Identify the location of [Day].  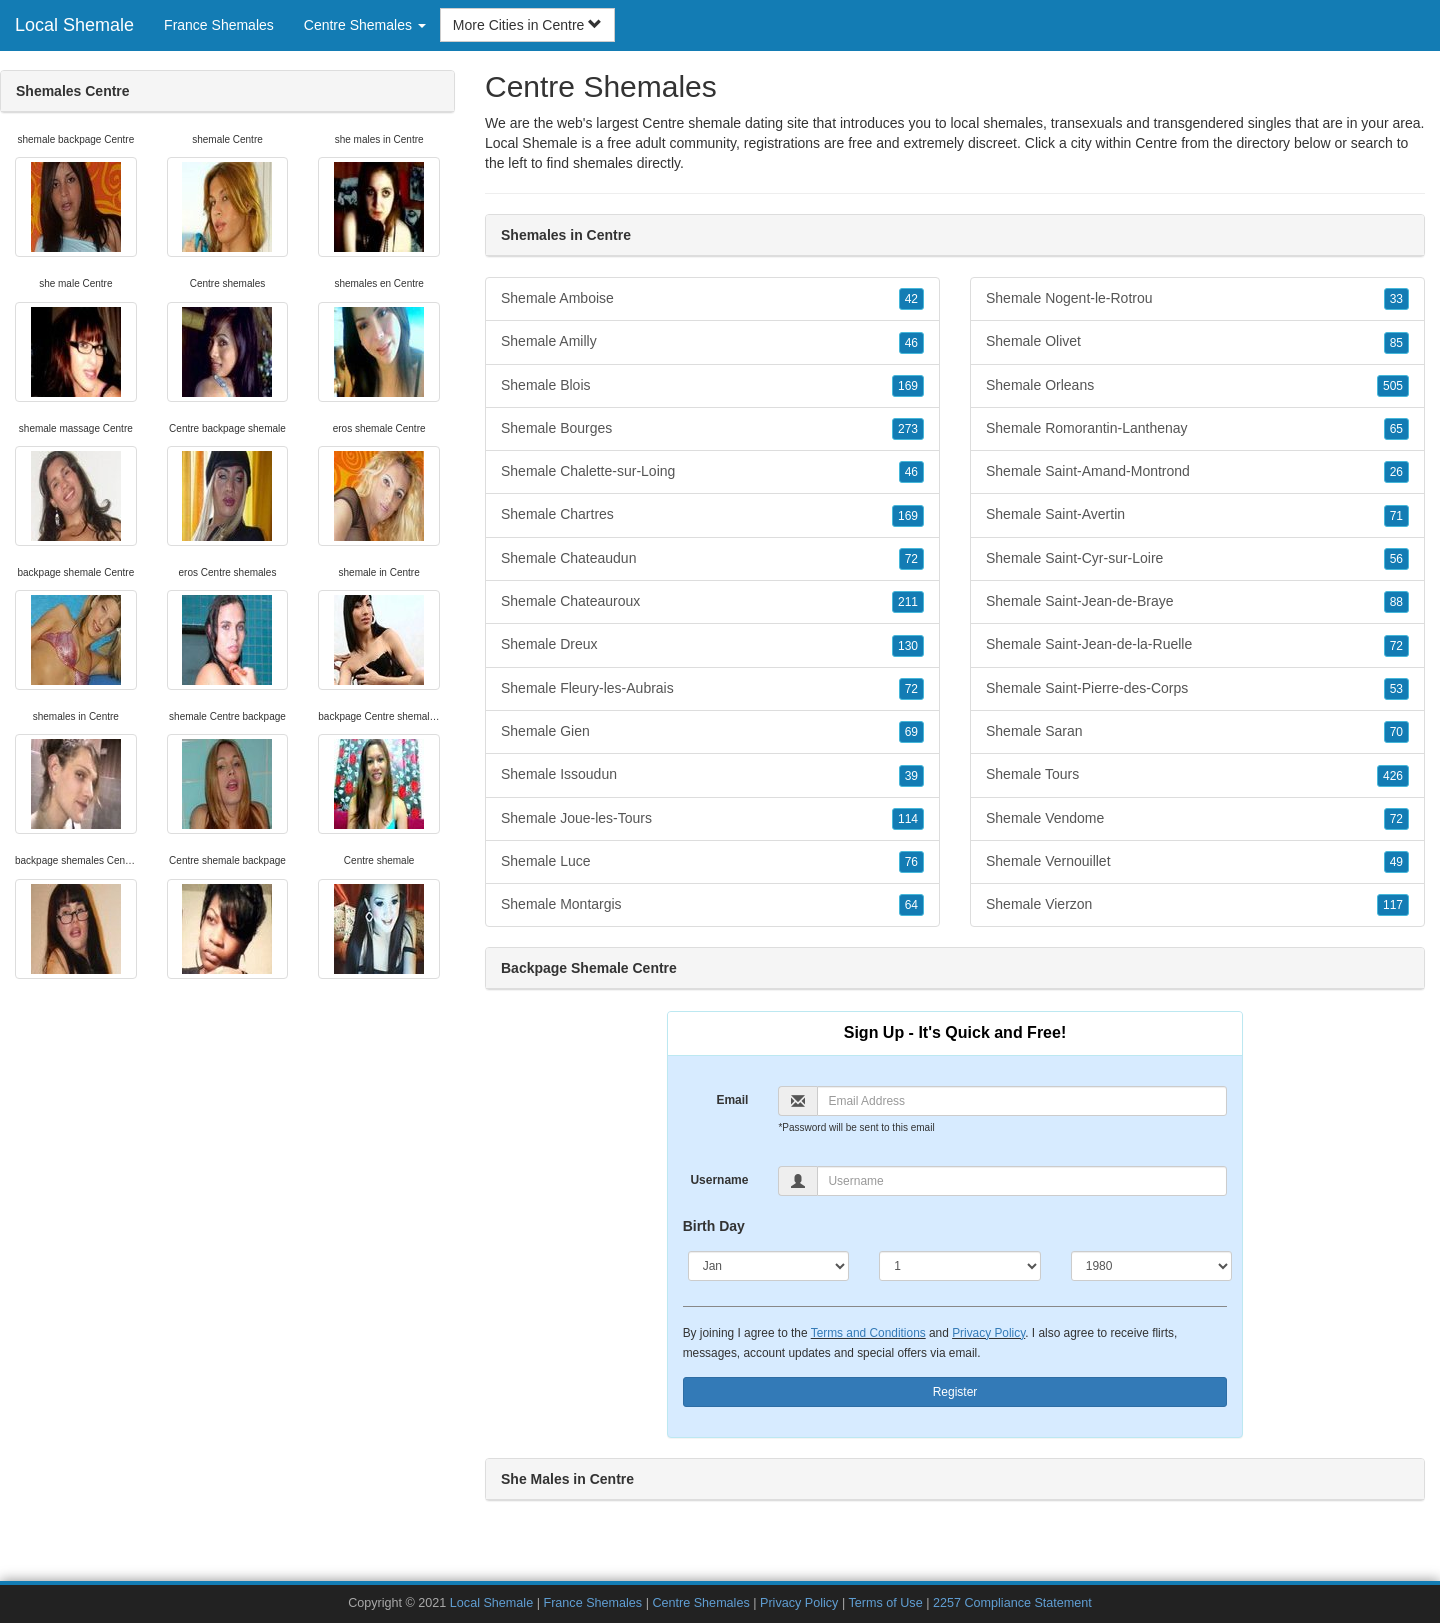
(960, 1266).